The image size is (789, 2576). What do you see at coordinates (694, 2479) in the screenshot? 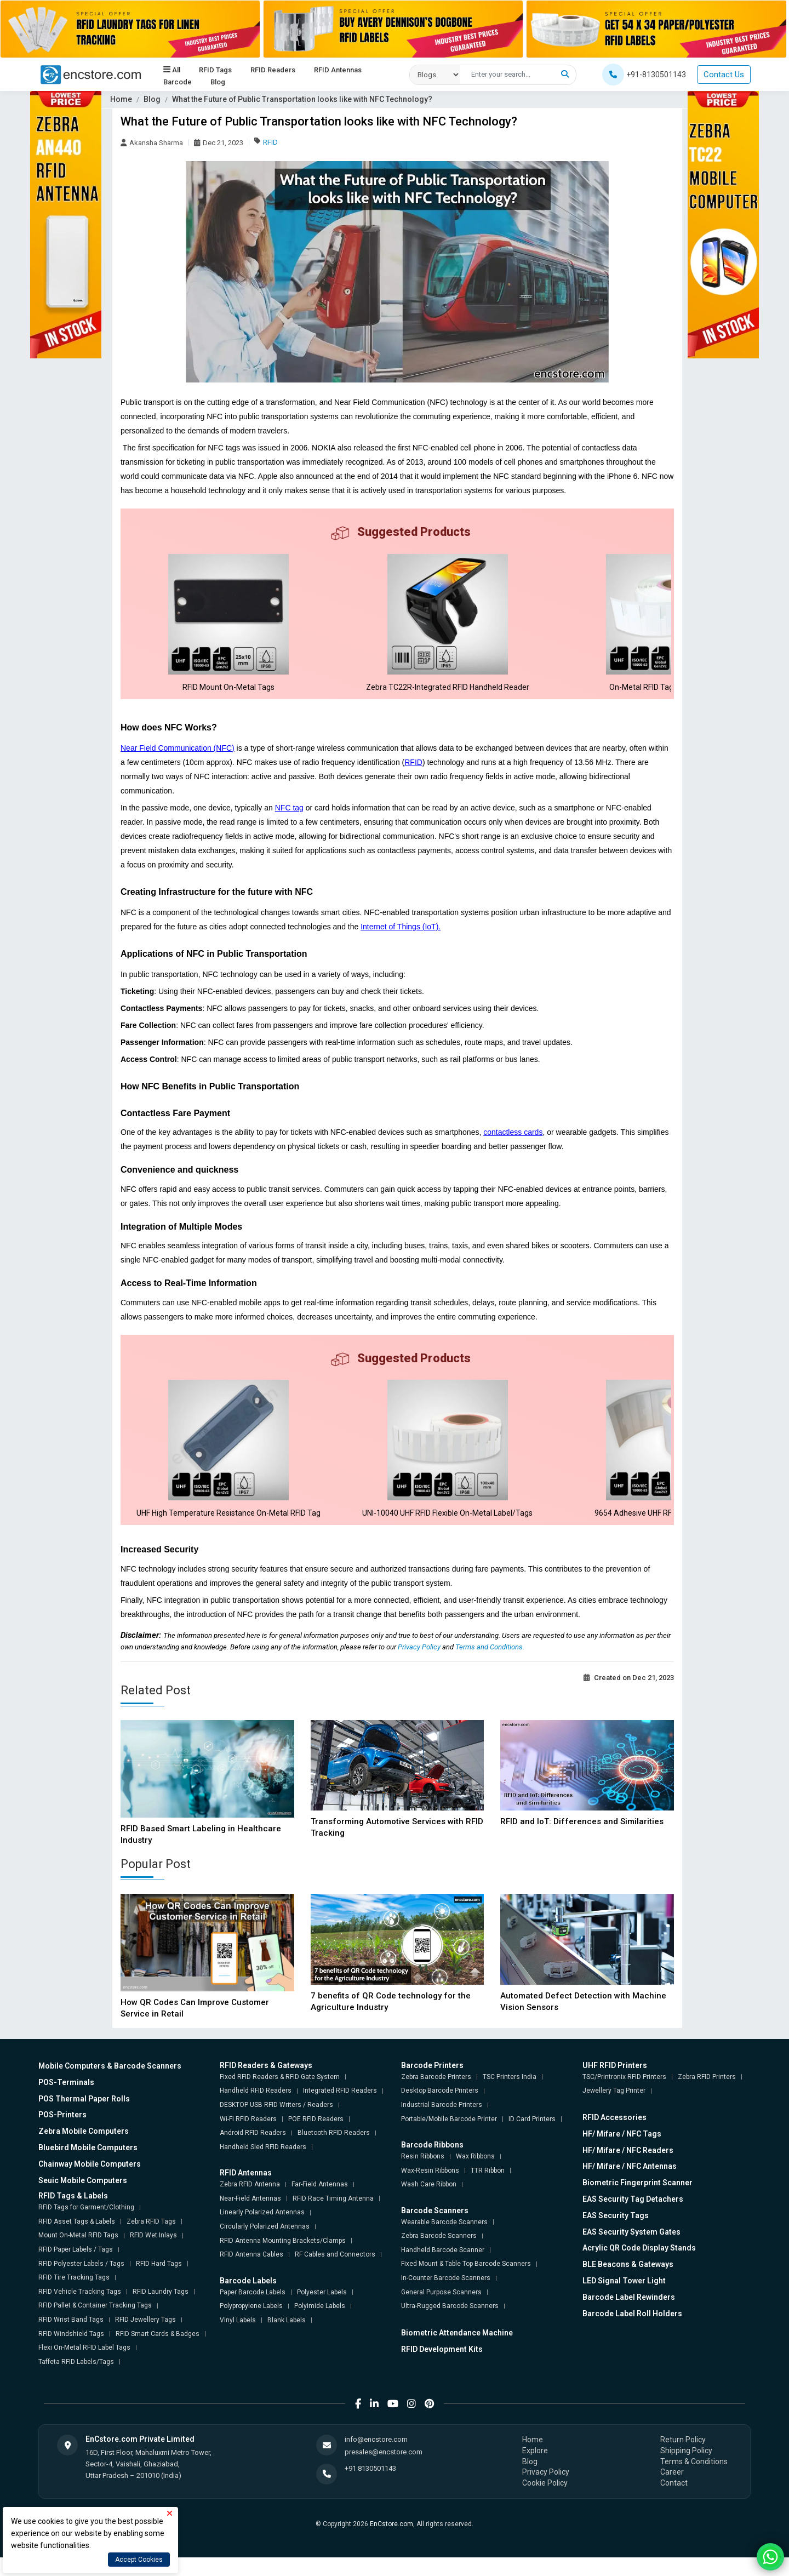
I see `Terms & Conditions` at bounding box center [694, 2479].